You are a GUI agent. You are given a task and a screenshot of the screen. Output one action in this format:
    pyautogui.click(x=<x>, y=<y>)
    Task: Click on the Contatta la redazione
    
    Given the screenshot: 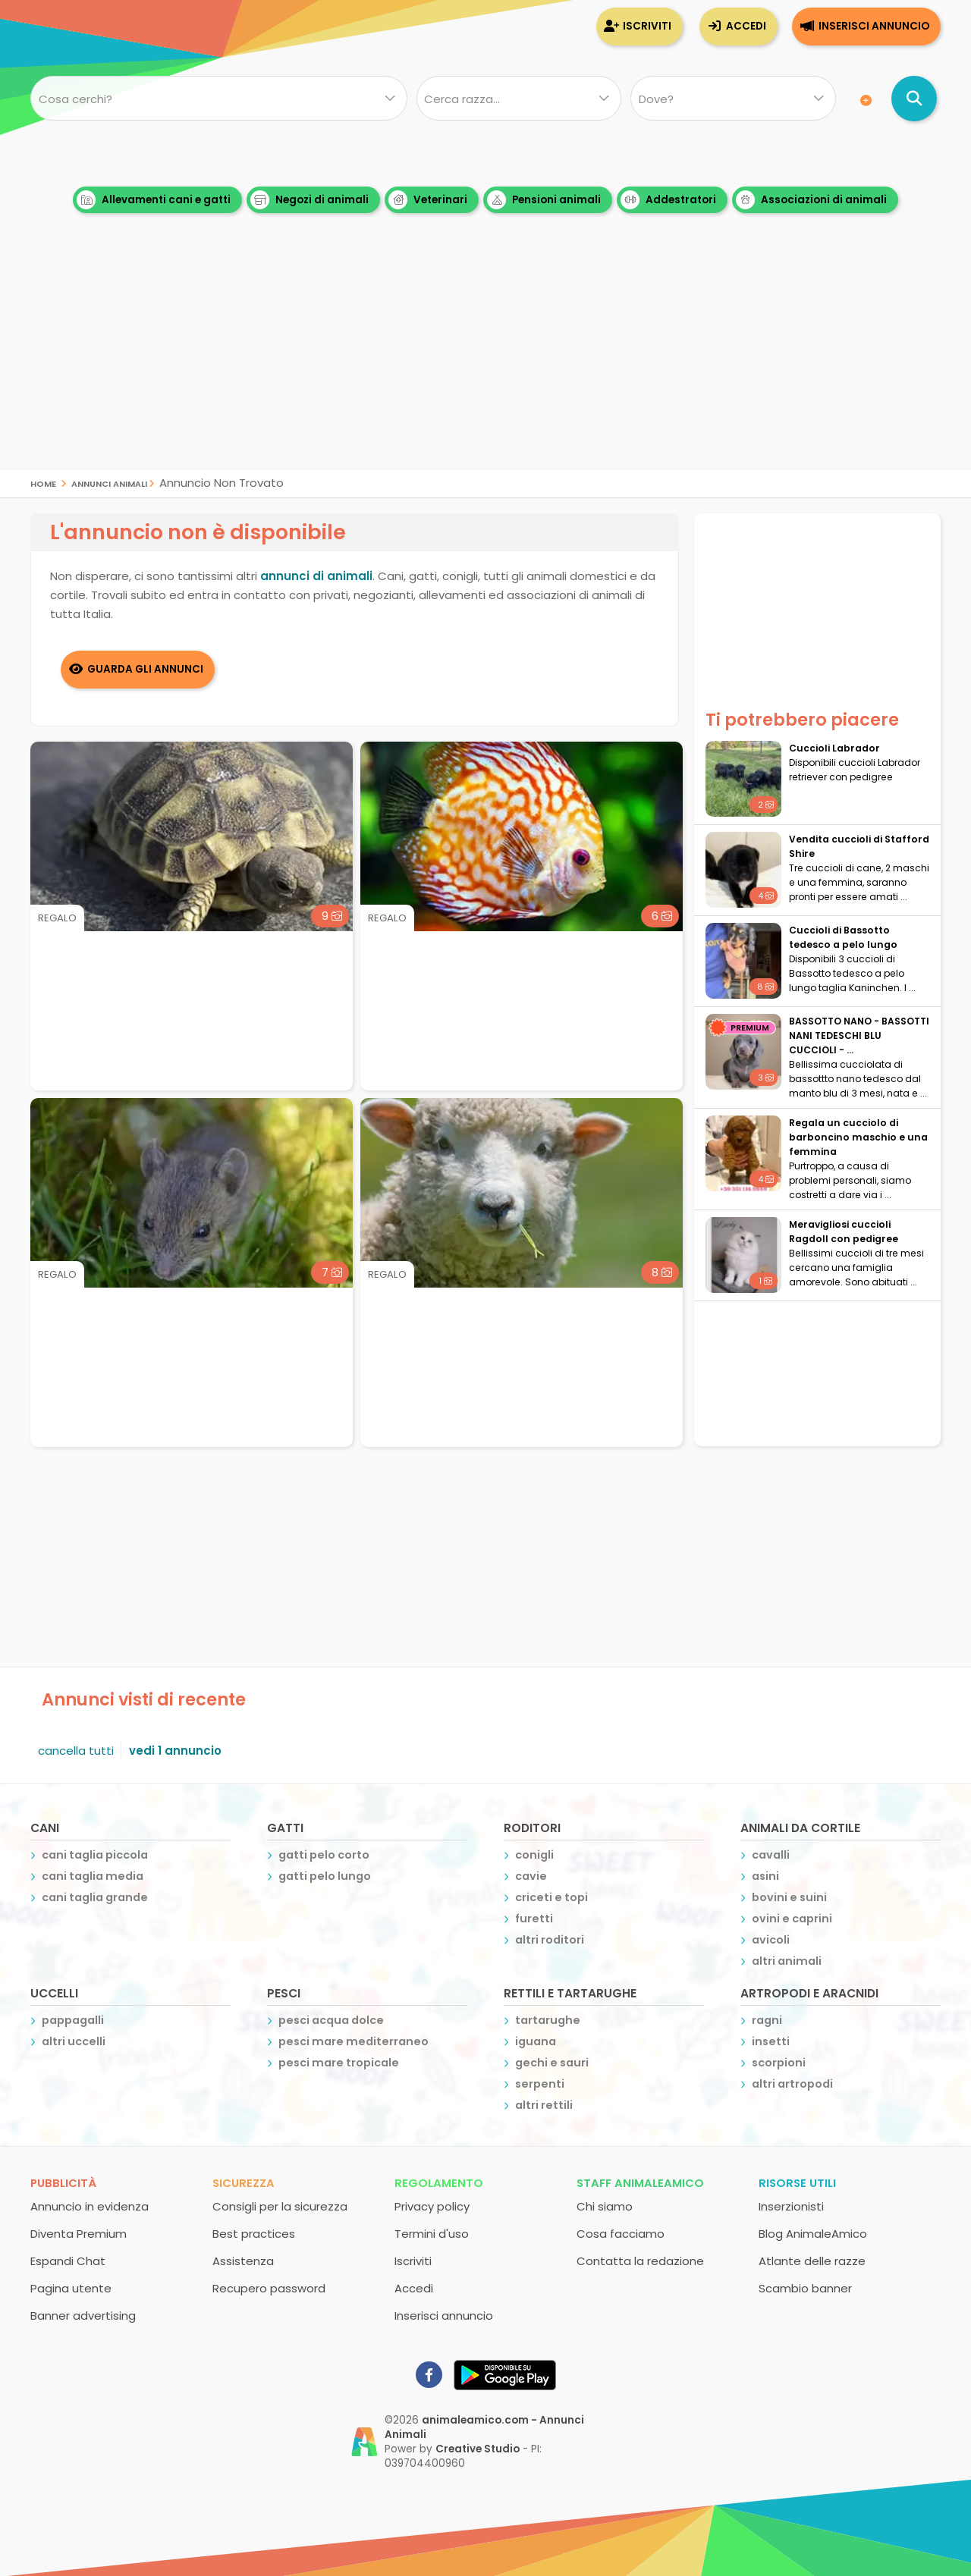 What is the action you would take?
    pyautogui.click(x=640, y=2260)
    